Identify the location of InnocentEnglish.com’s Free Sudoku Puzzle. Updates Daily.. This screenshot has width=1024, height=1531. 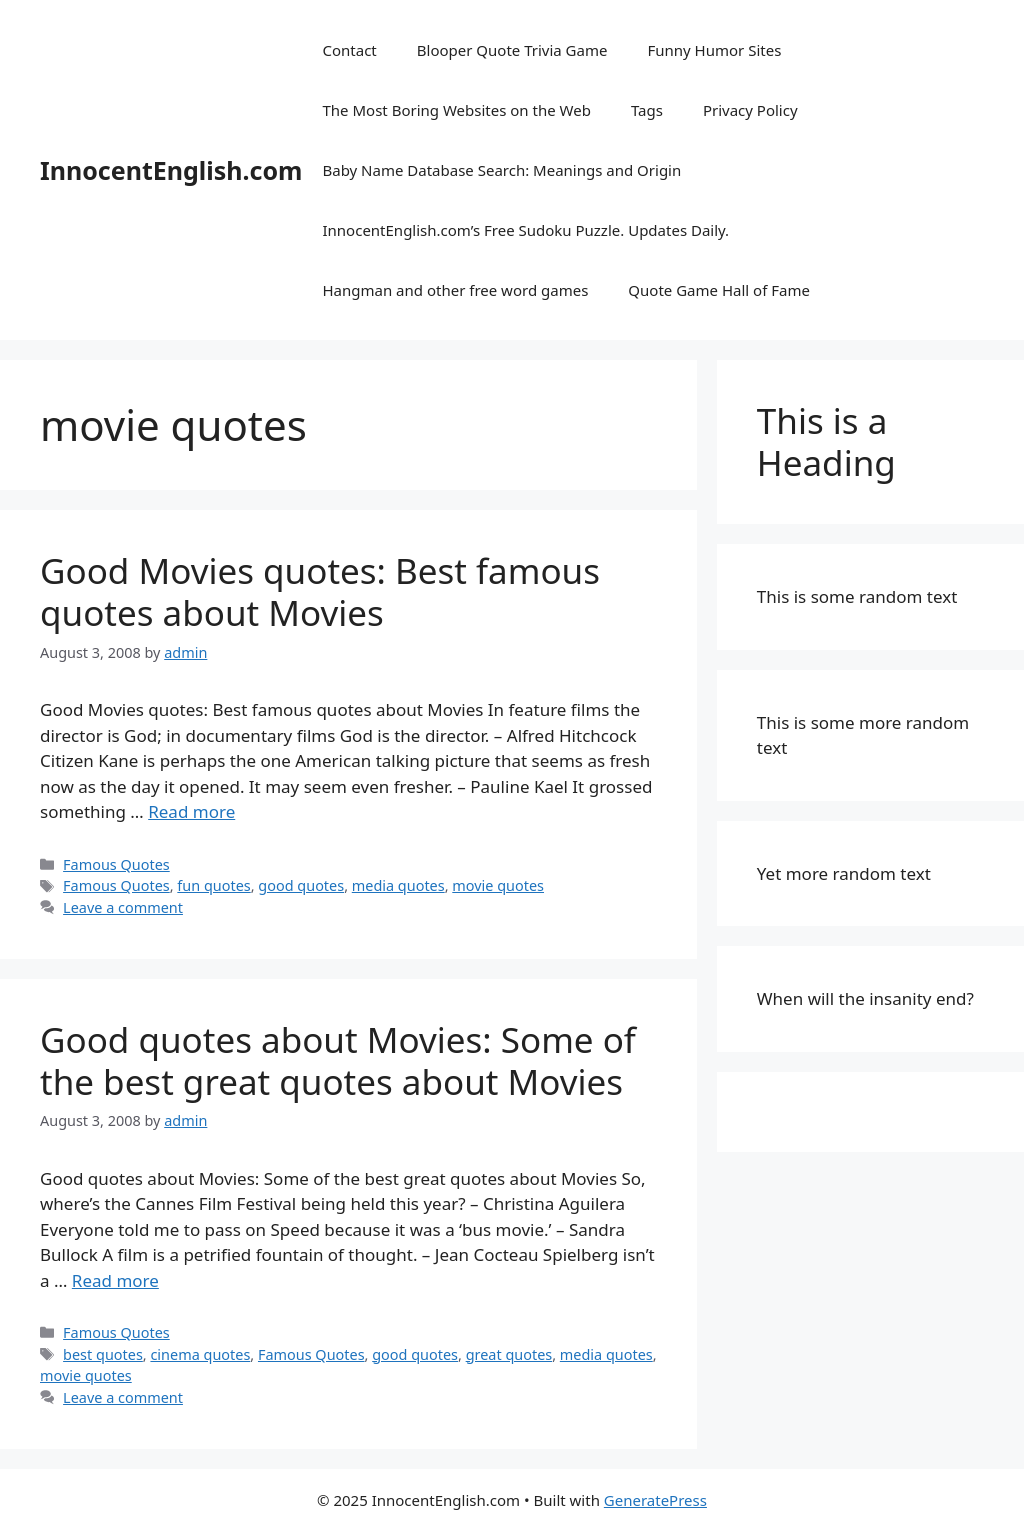
(525, 230).